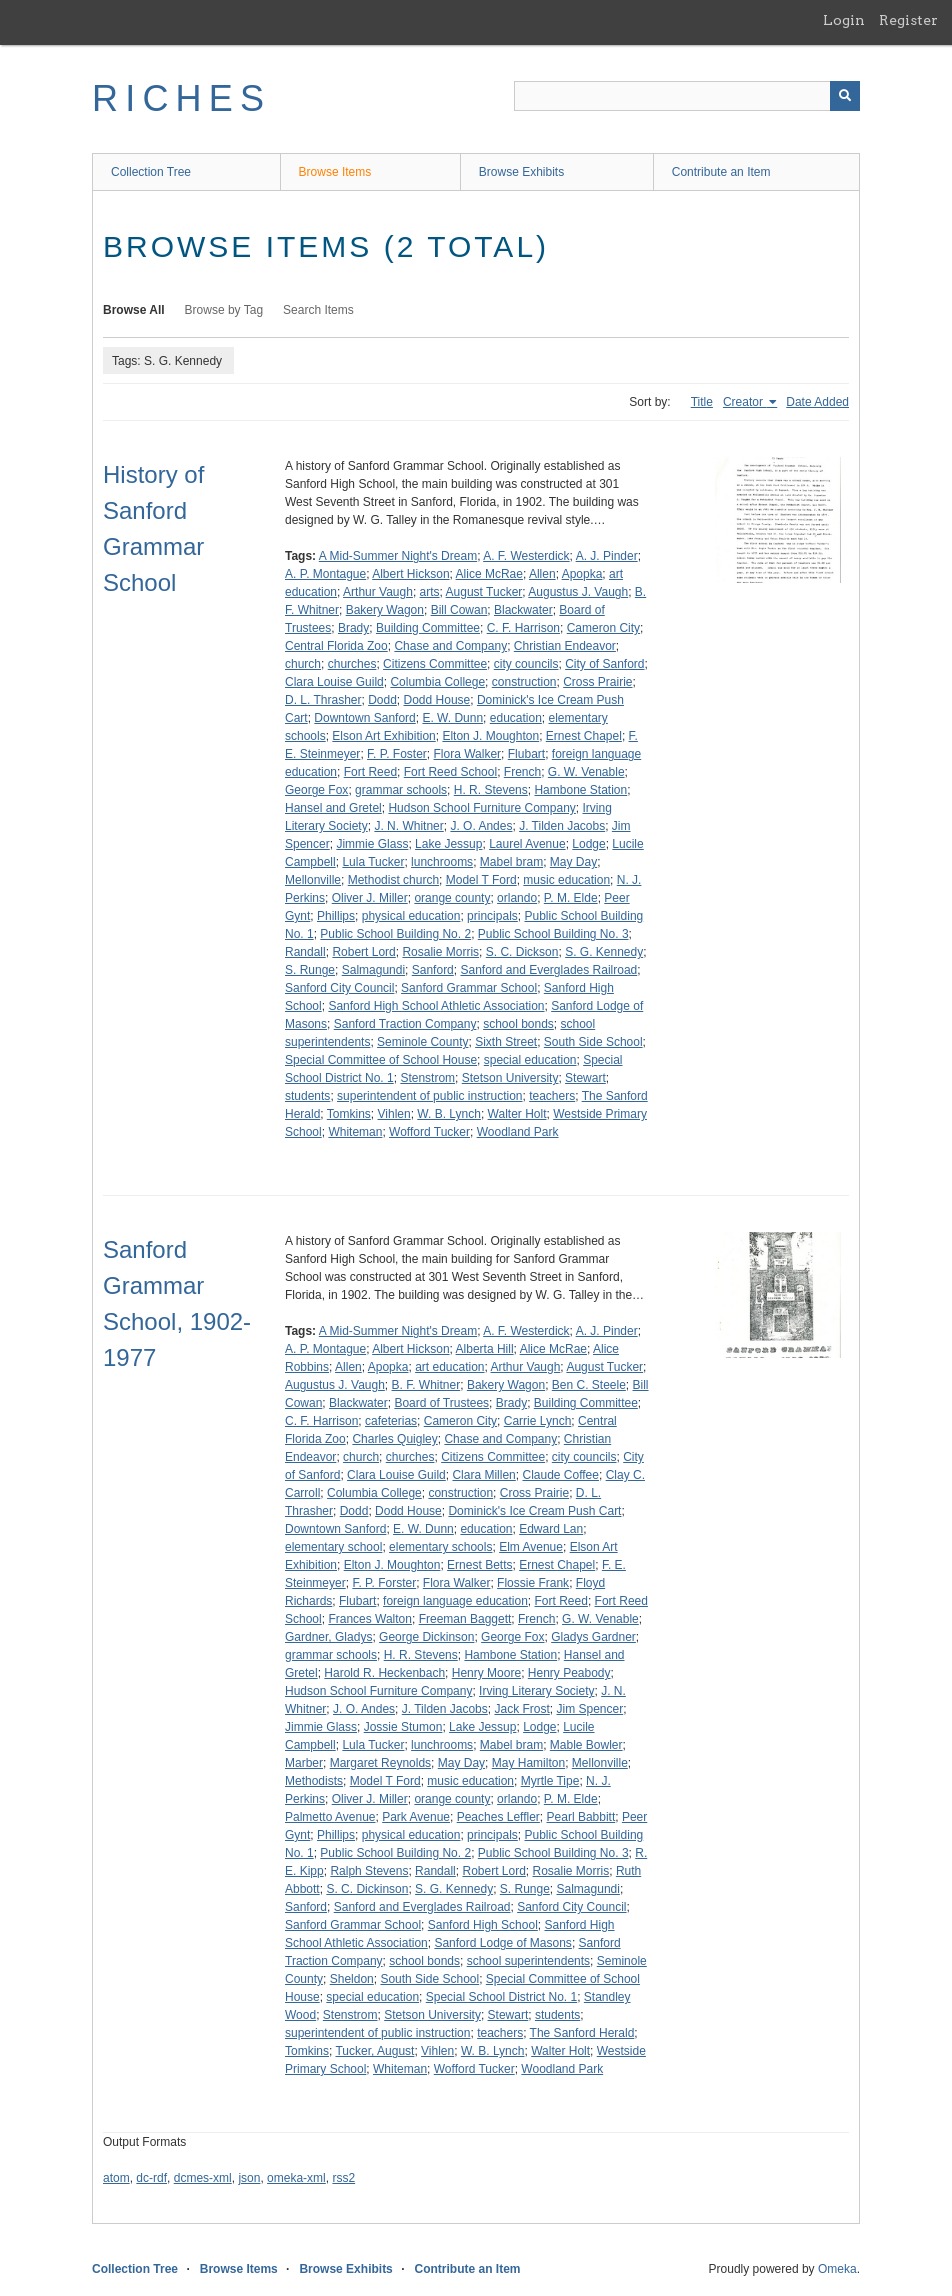  Describe the element at coordinates (517, 898) in the screenshot. I see `orlando` at that location.